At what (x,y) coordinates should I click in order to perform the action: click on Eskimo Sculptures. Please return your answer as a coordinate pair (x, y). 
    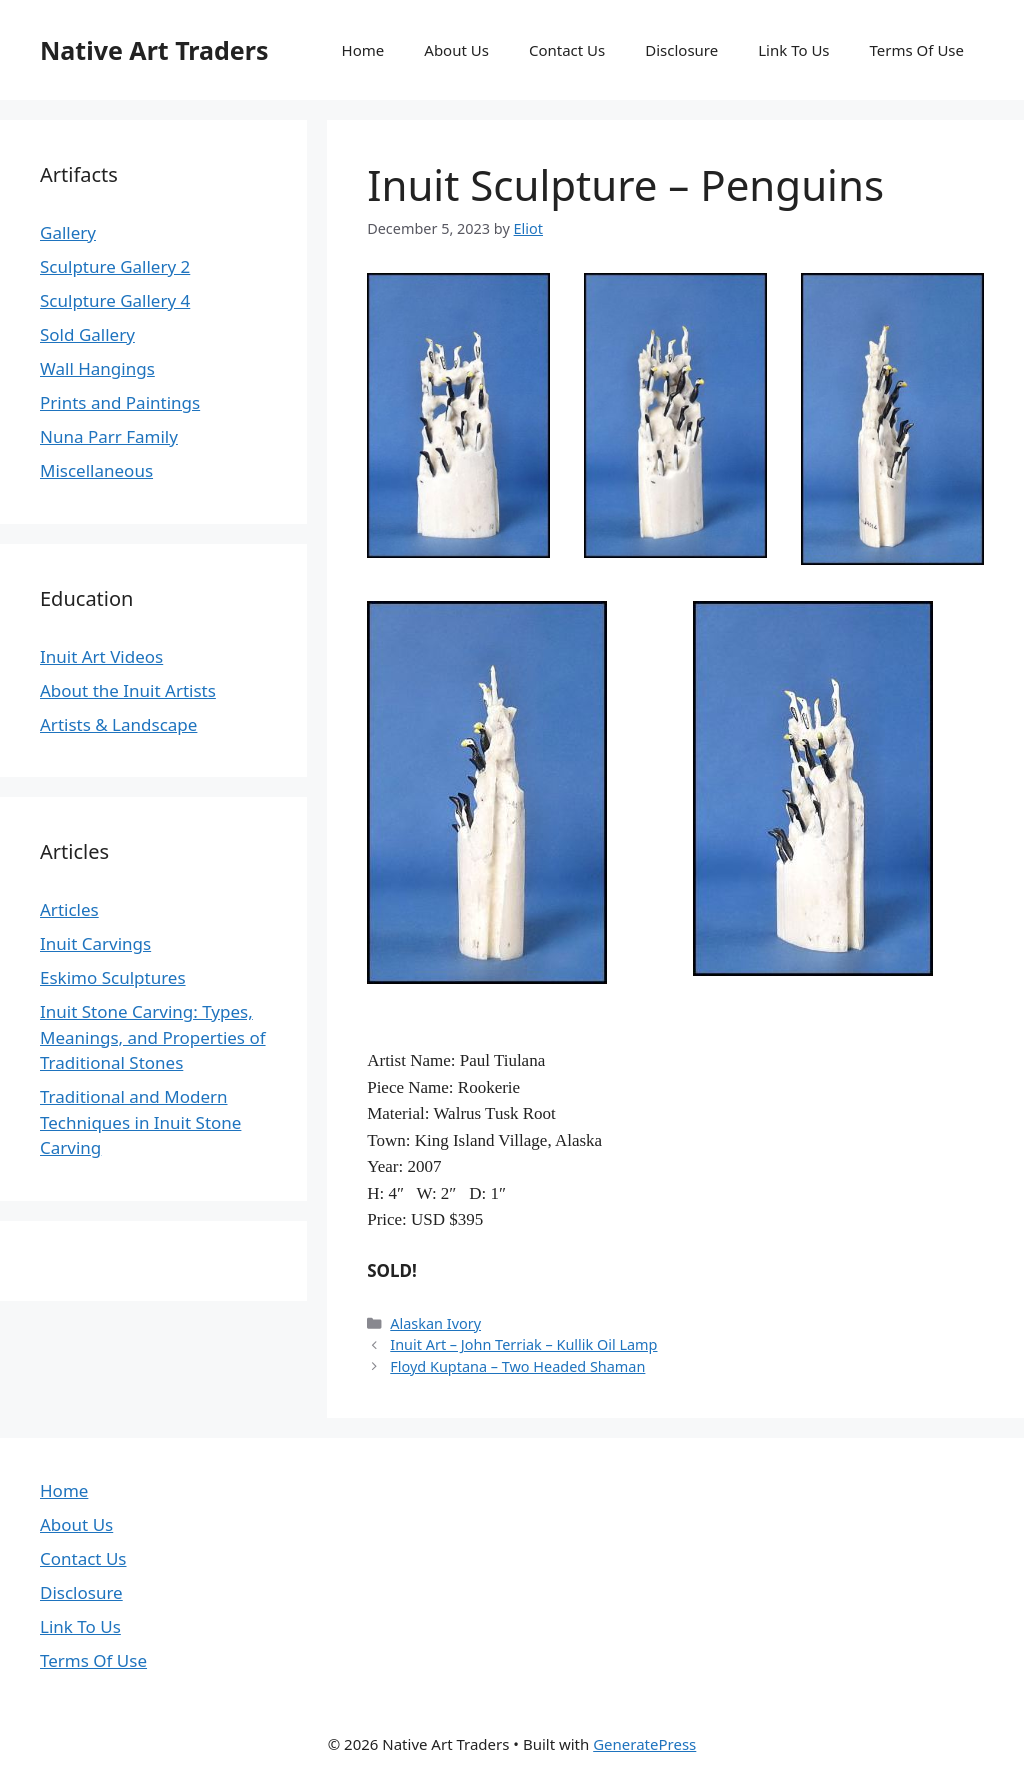
    Looking at the image, I should click on (113, 977).